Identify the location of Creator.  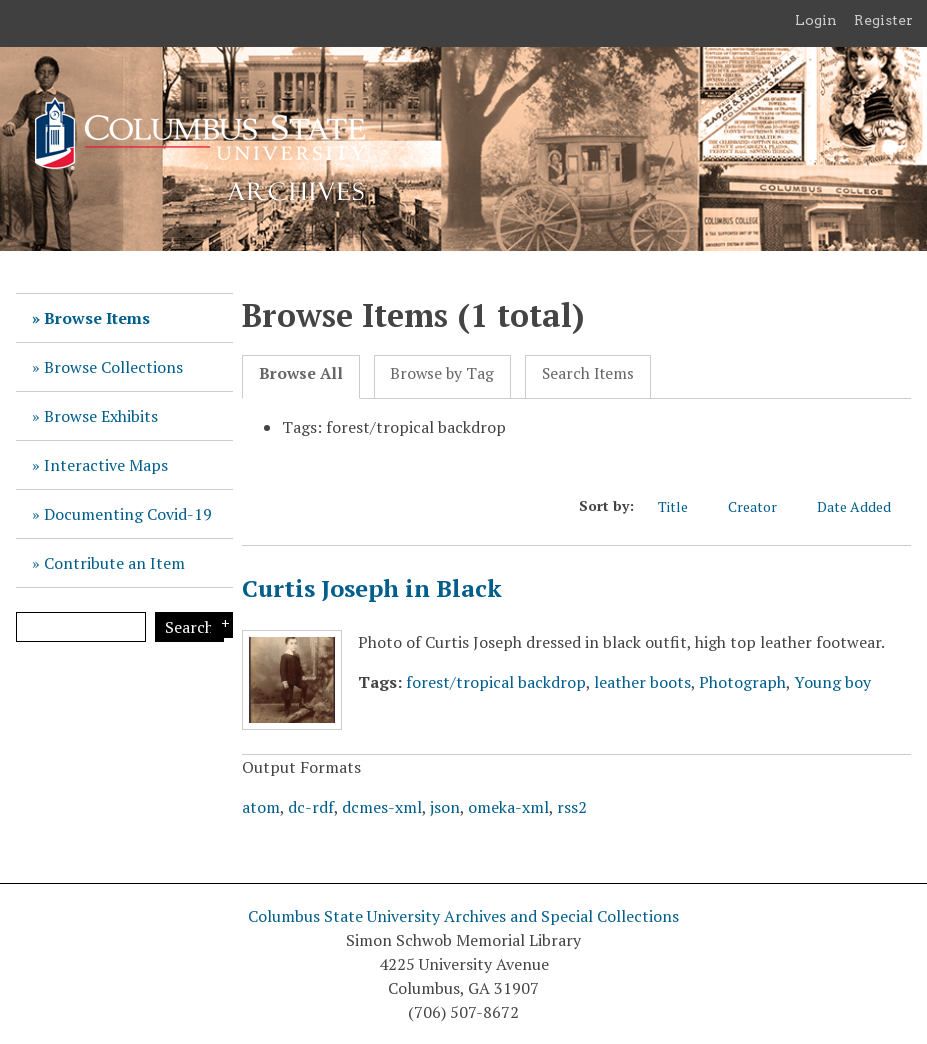
(762, 506).